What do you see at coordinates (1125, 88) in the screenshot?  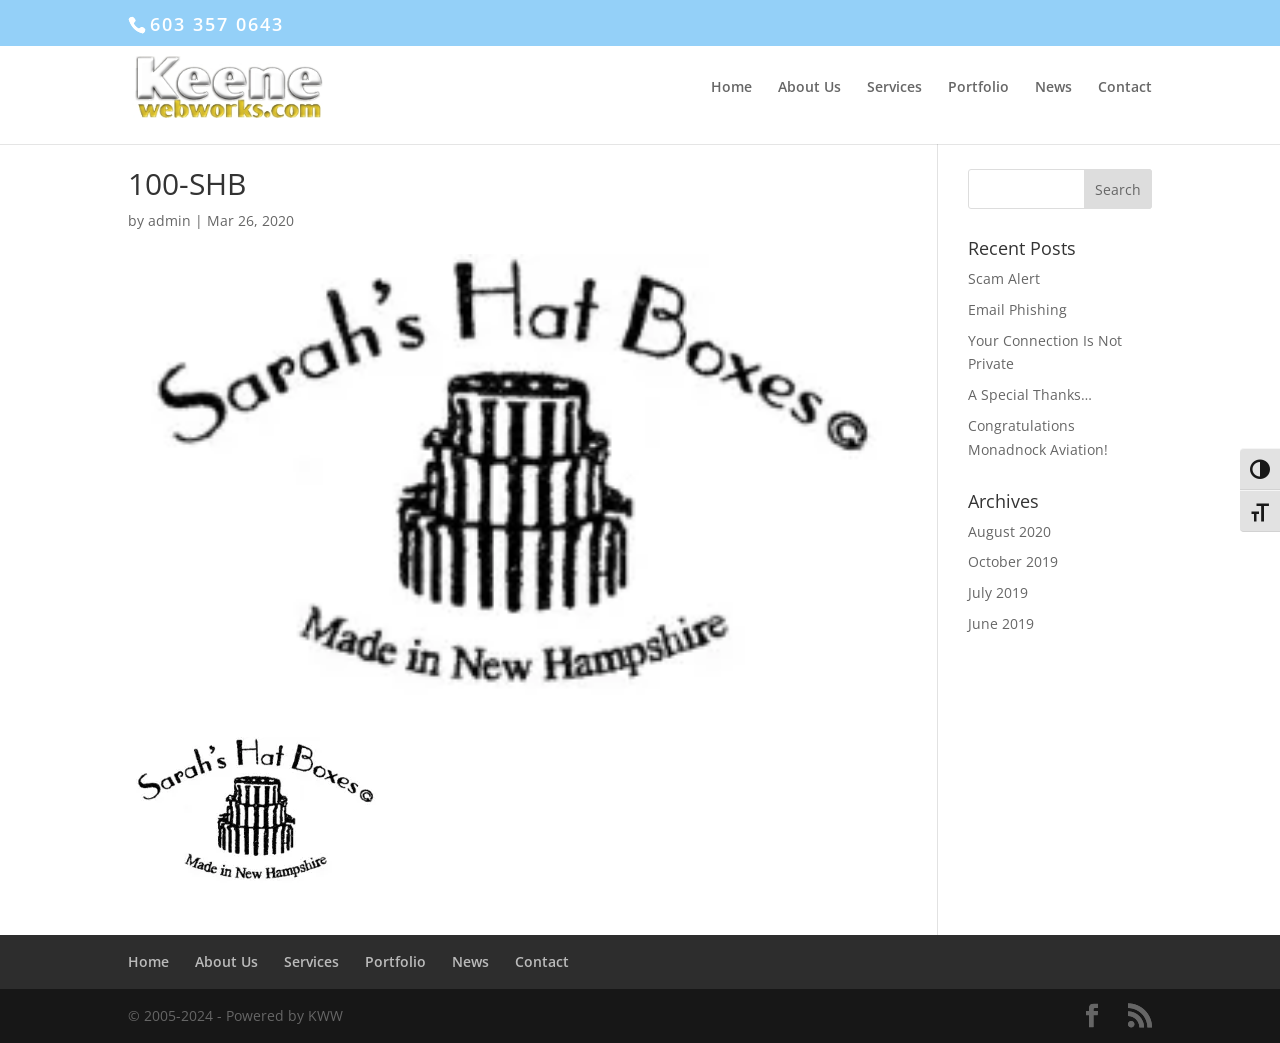 I see `Contact` at bounding box center [1125, 88].